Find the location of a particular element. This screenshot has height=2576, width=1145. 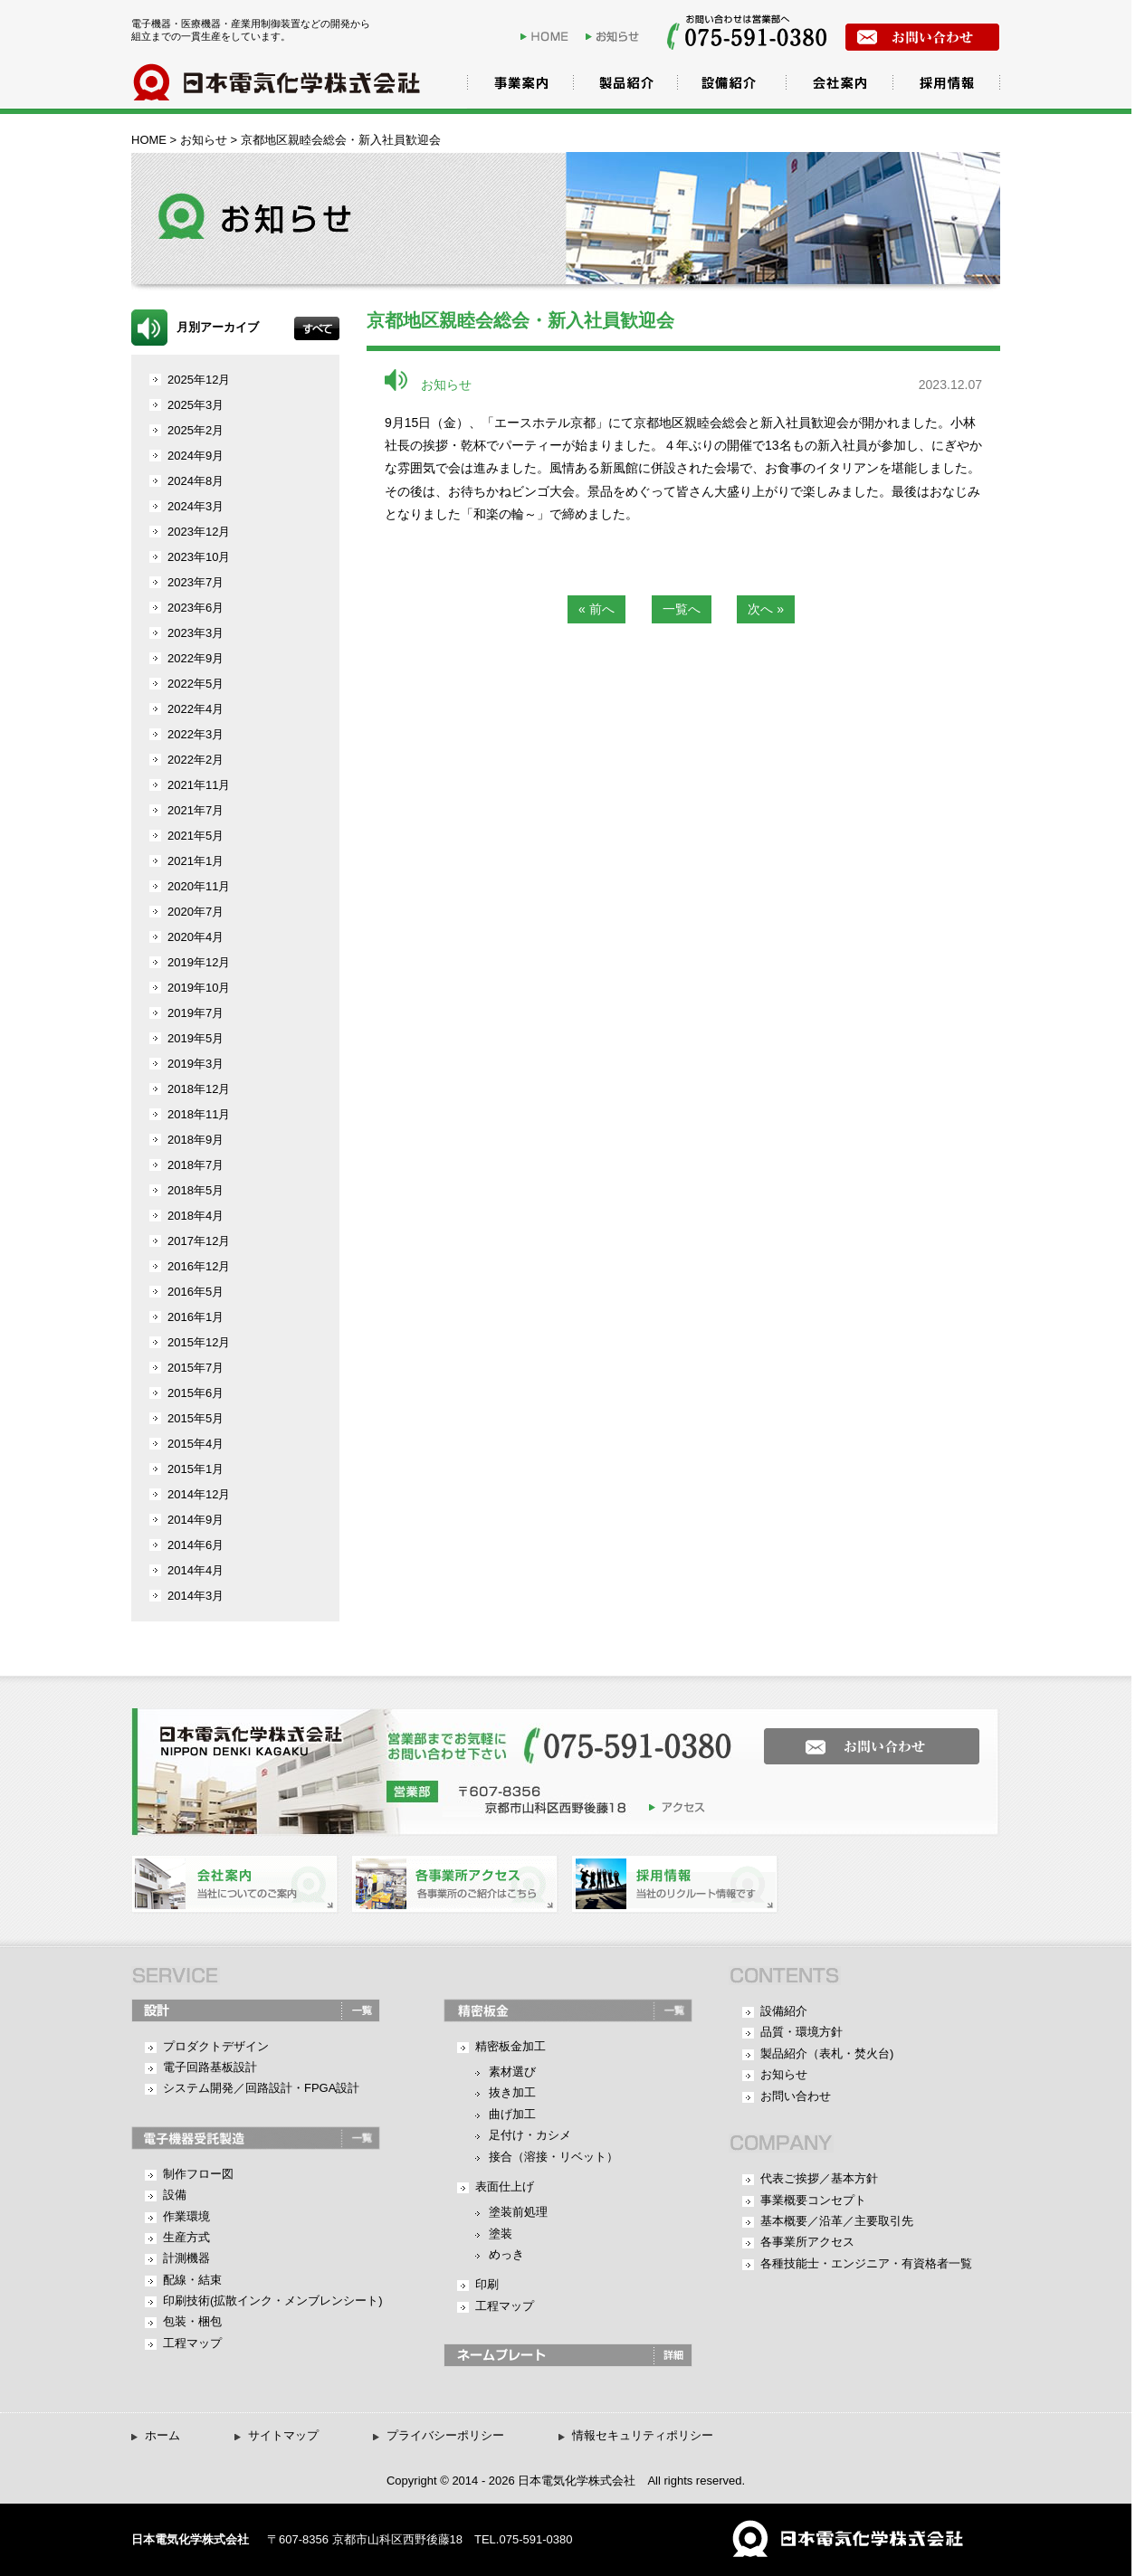

プライバシーポリシー is located at coordinates (445, 2435).